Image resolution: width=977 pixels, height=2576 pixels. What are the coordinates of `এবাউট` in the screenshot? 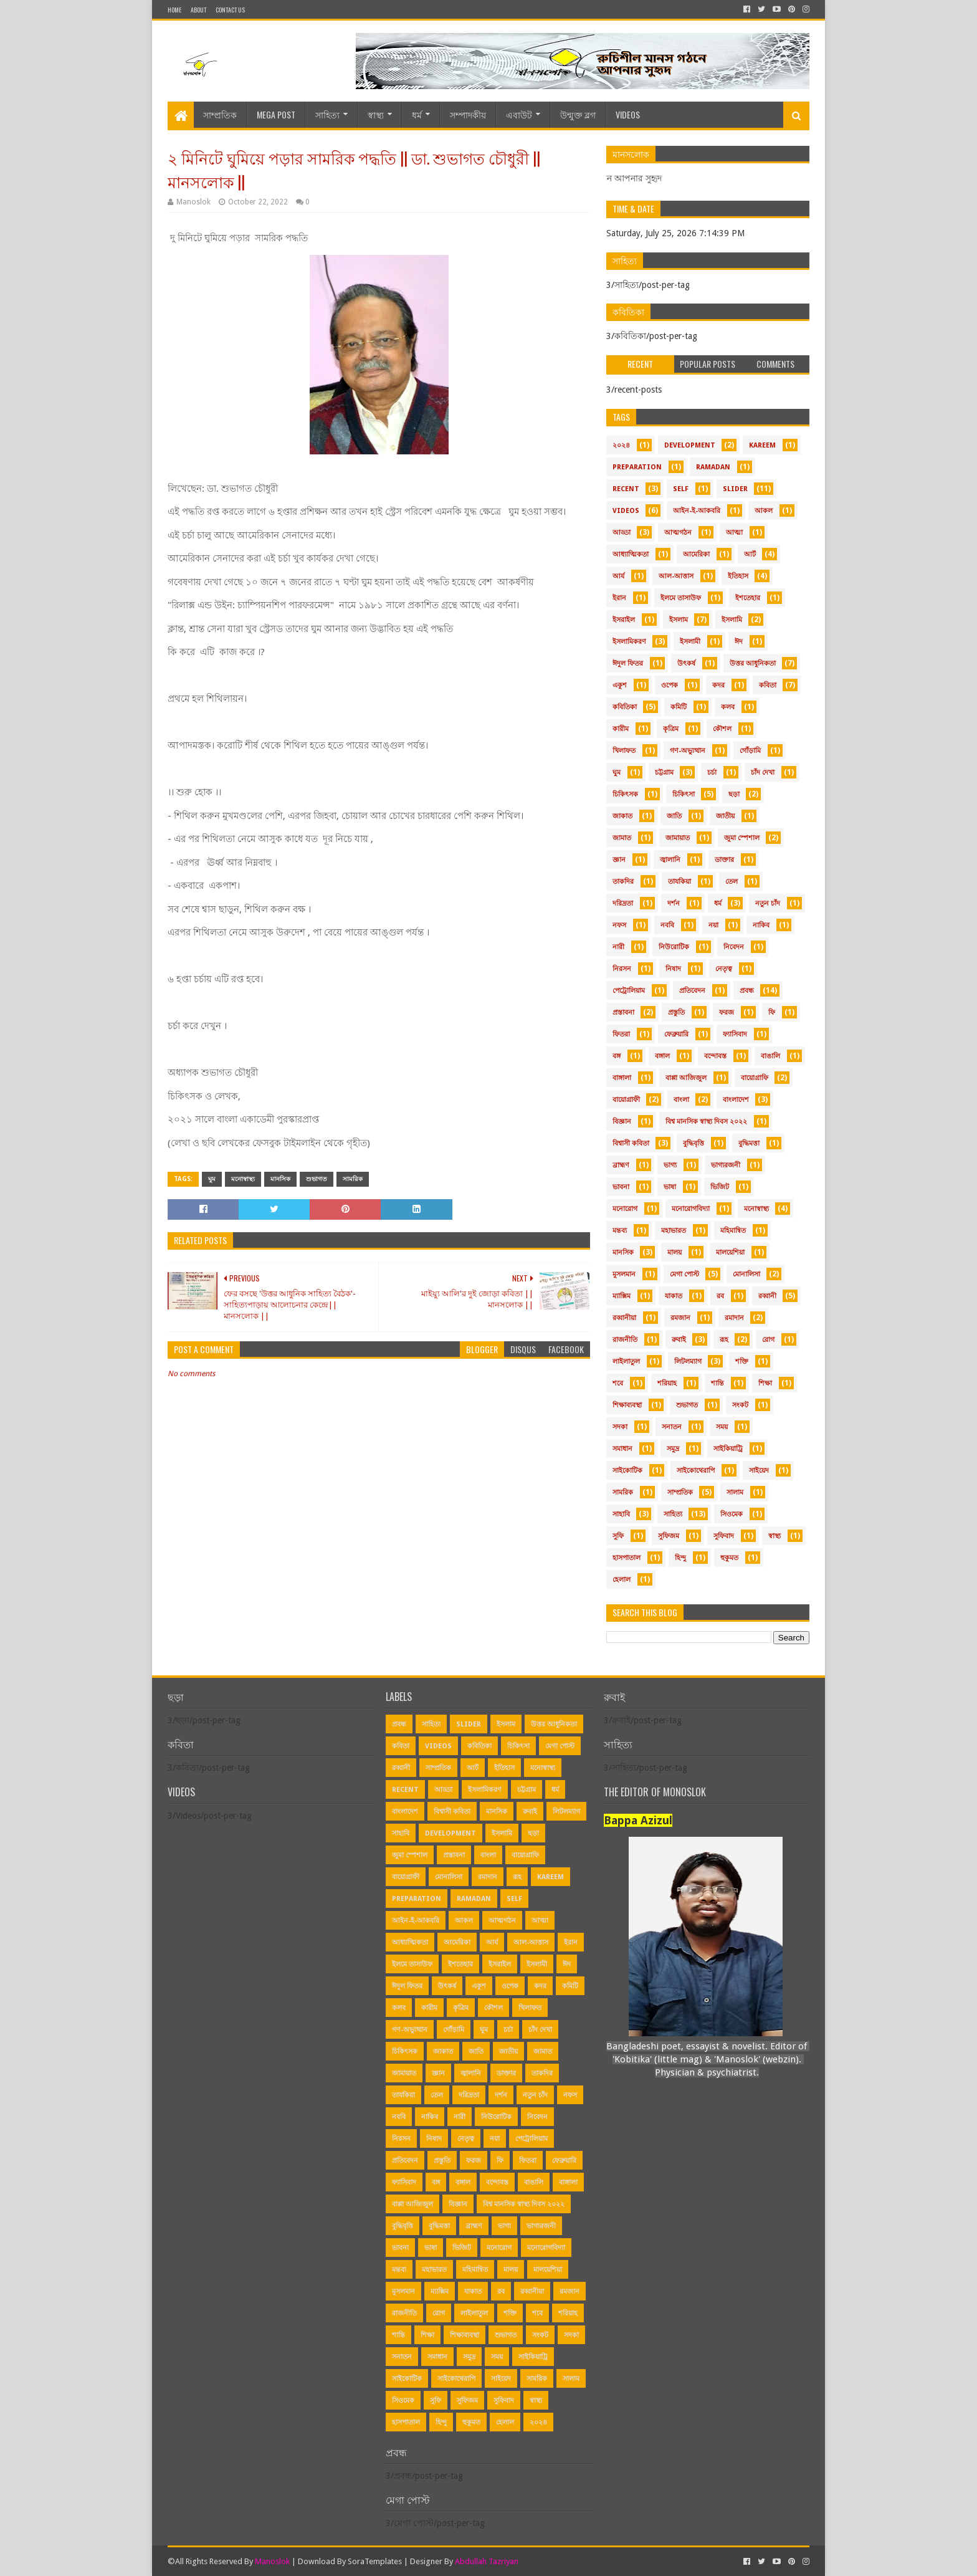 It's located at (519, 114).